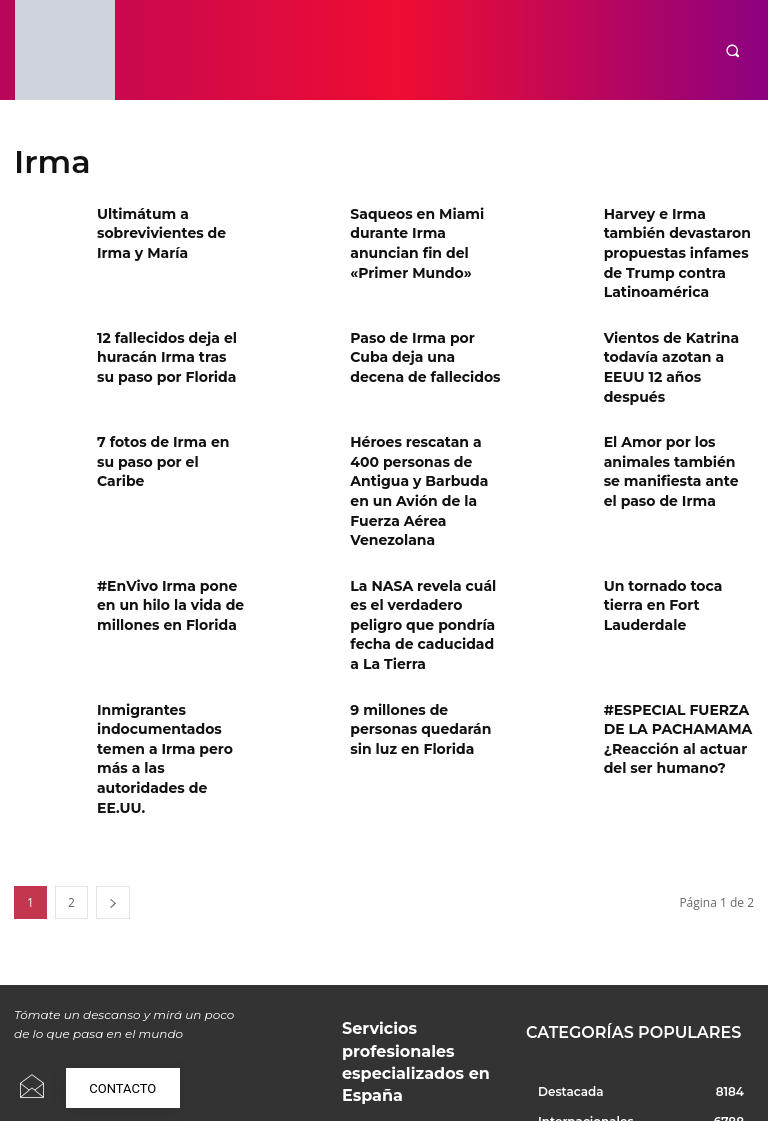 This screenshot has width=768, height=1121. I want to click on Ultimátum a sobrevivientes de Irma y María, so click(168, 229).